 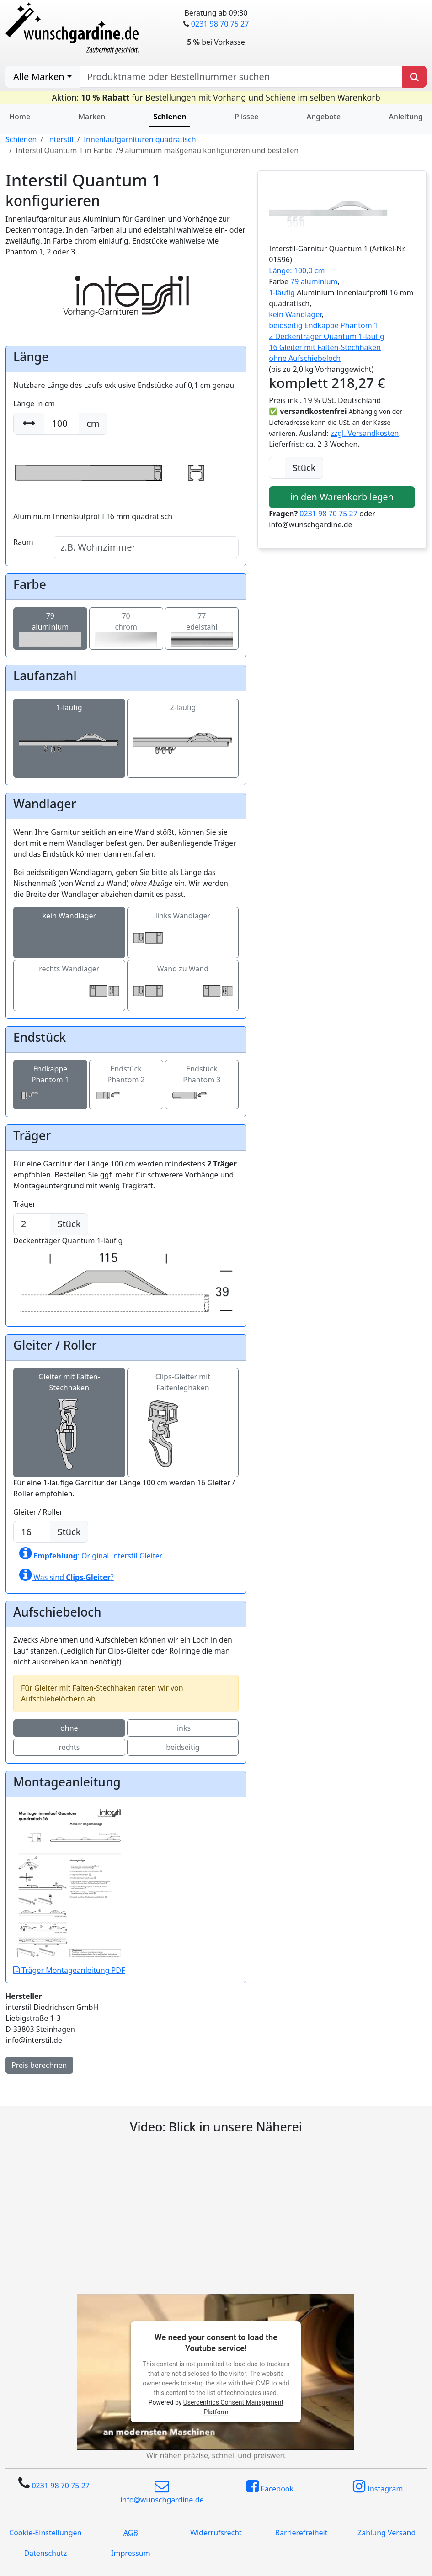 What do you see at coordinates (183, 725) in the screenshot?
I see `2-läufig` at bounding box center [183, 725].